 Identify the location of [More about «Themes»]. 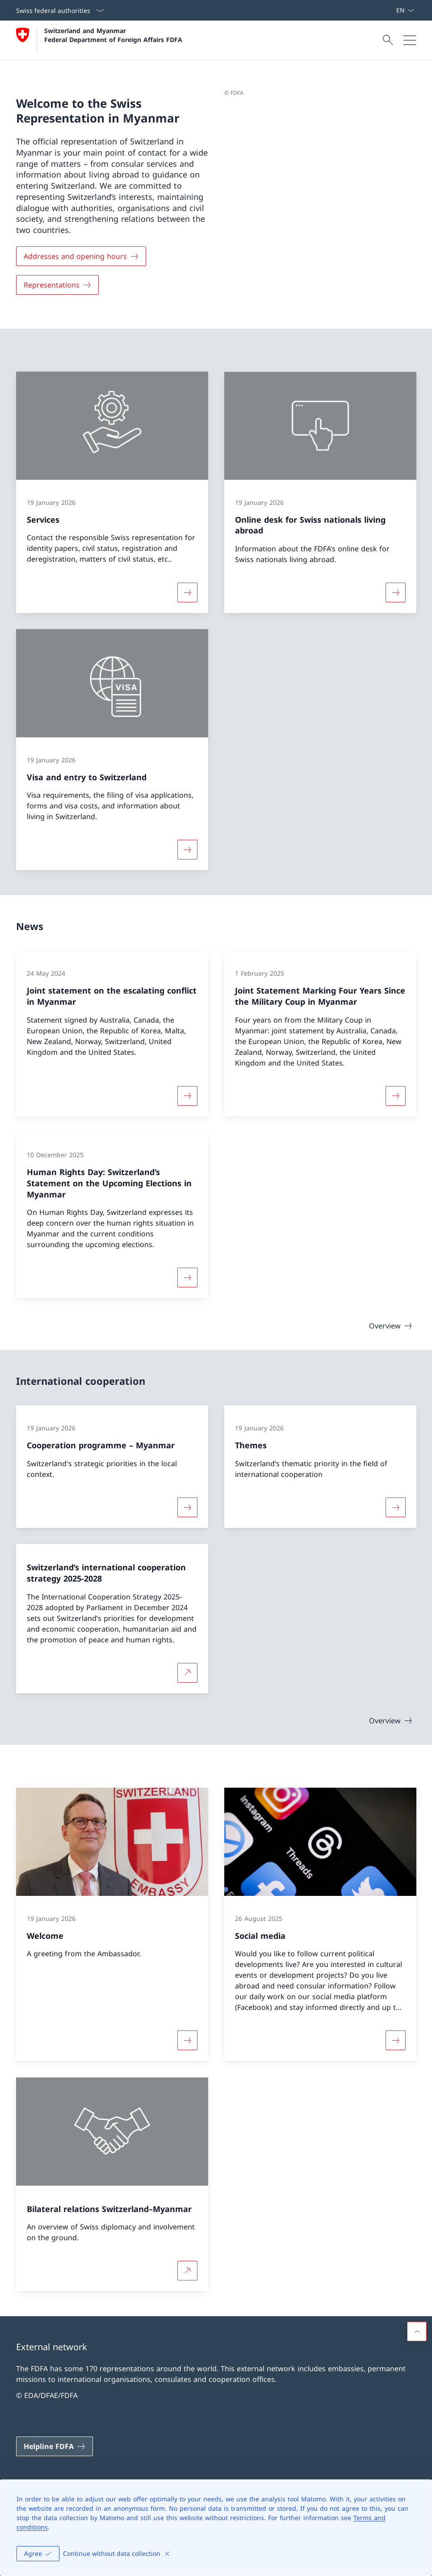
(395, 1507).